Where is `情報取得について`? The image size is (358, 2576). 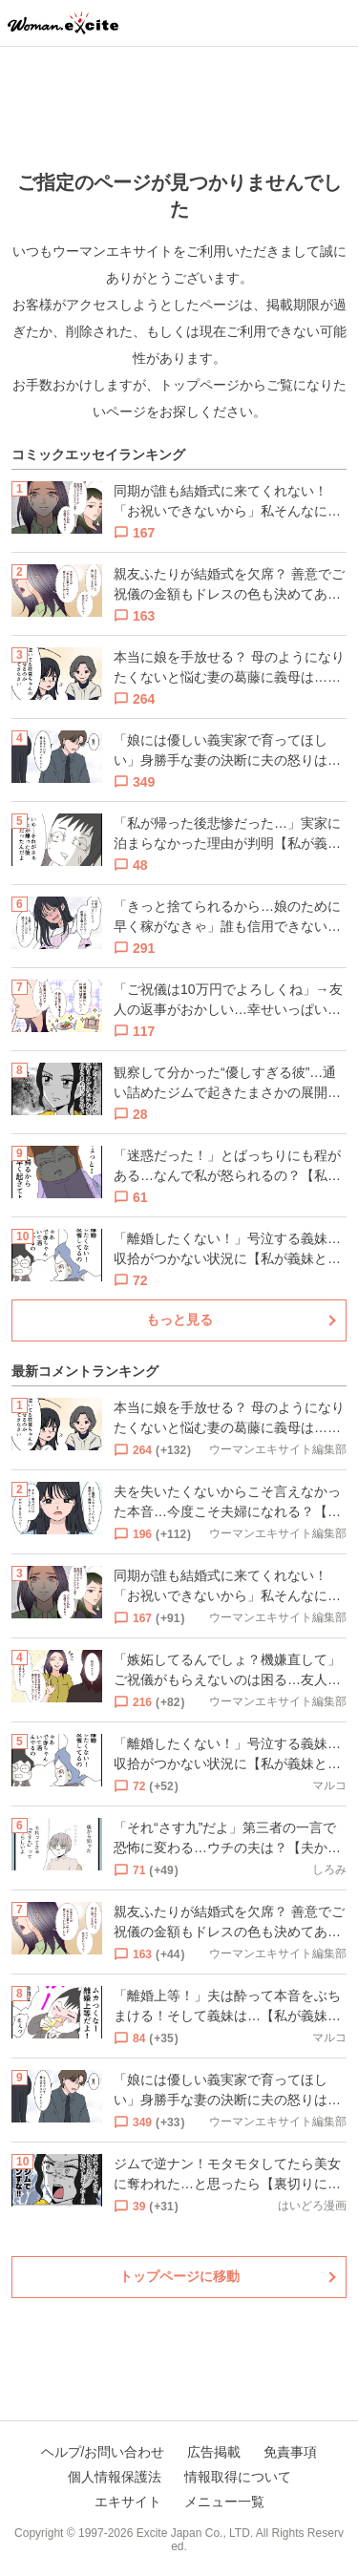 情報取得について is located at coordinates (237, 2476).